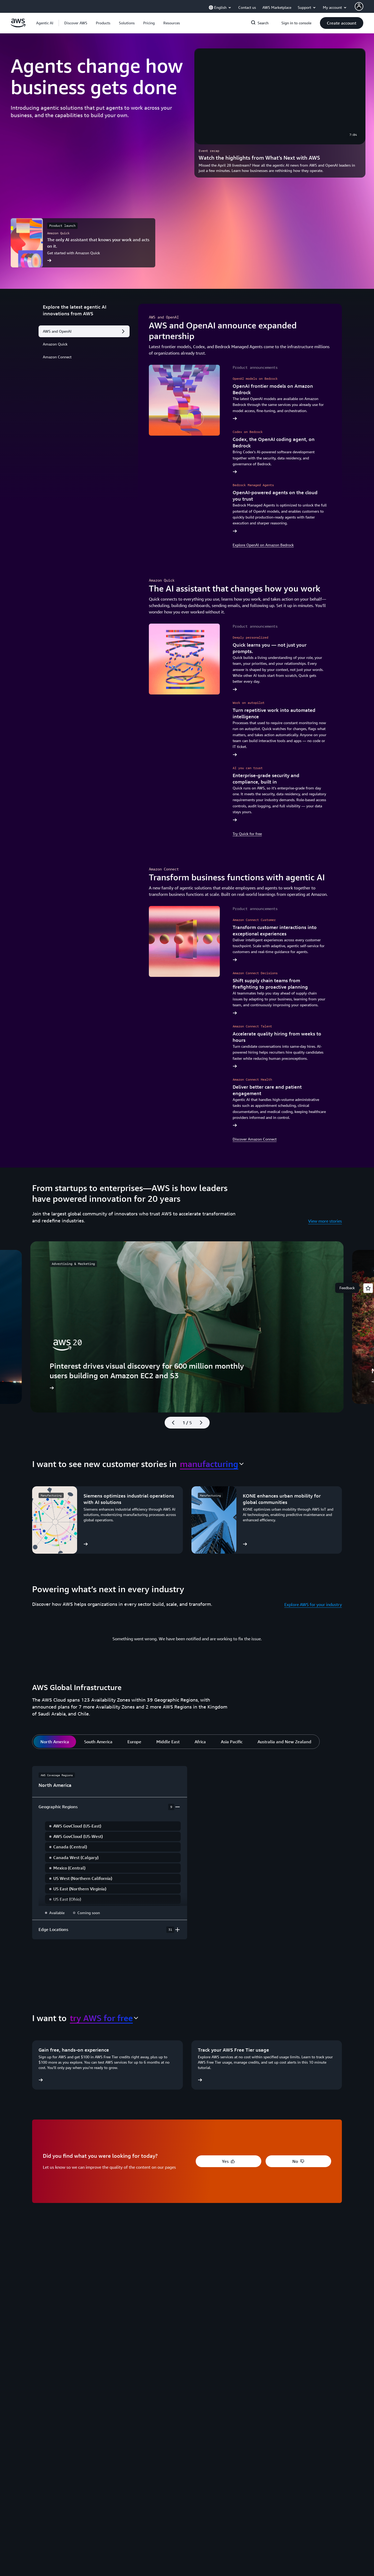 This screenshot has height=2576, width=374. I want to click on [Click here to return to Amazon Web Services homepage], so click(18, 26).